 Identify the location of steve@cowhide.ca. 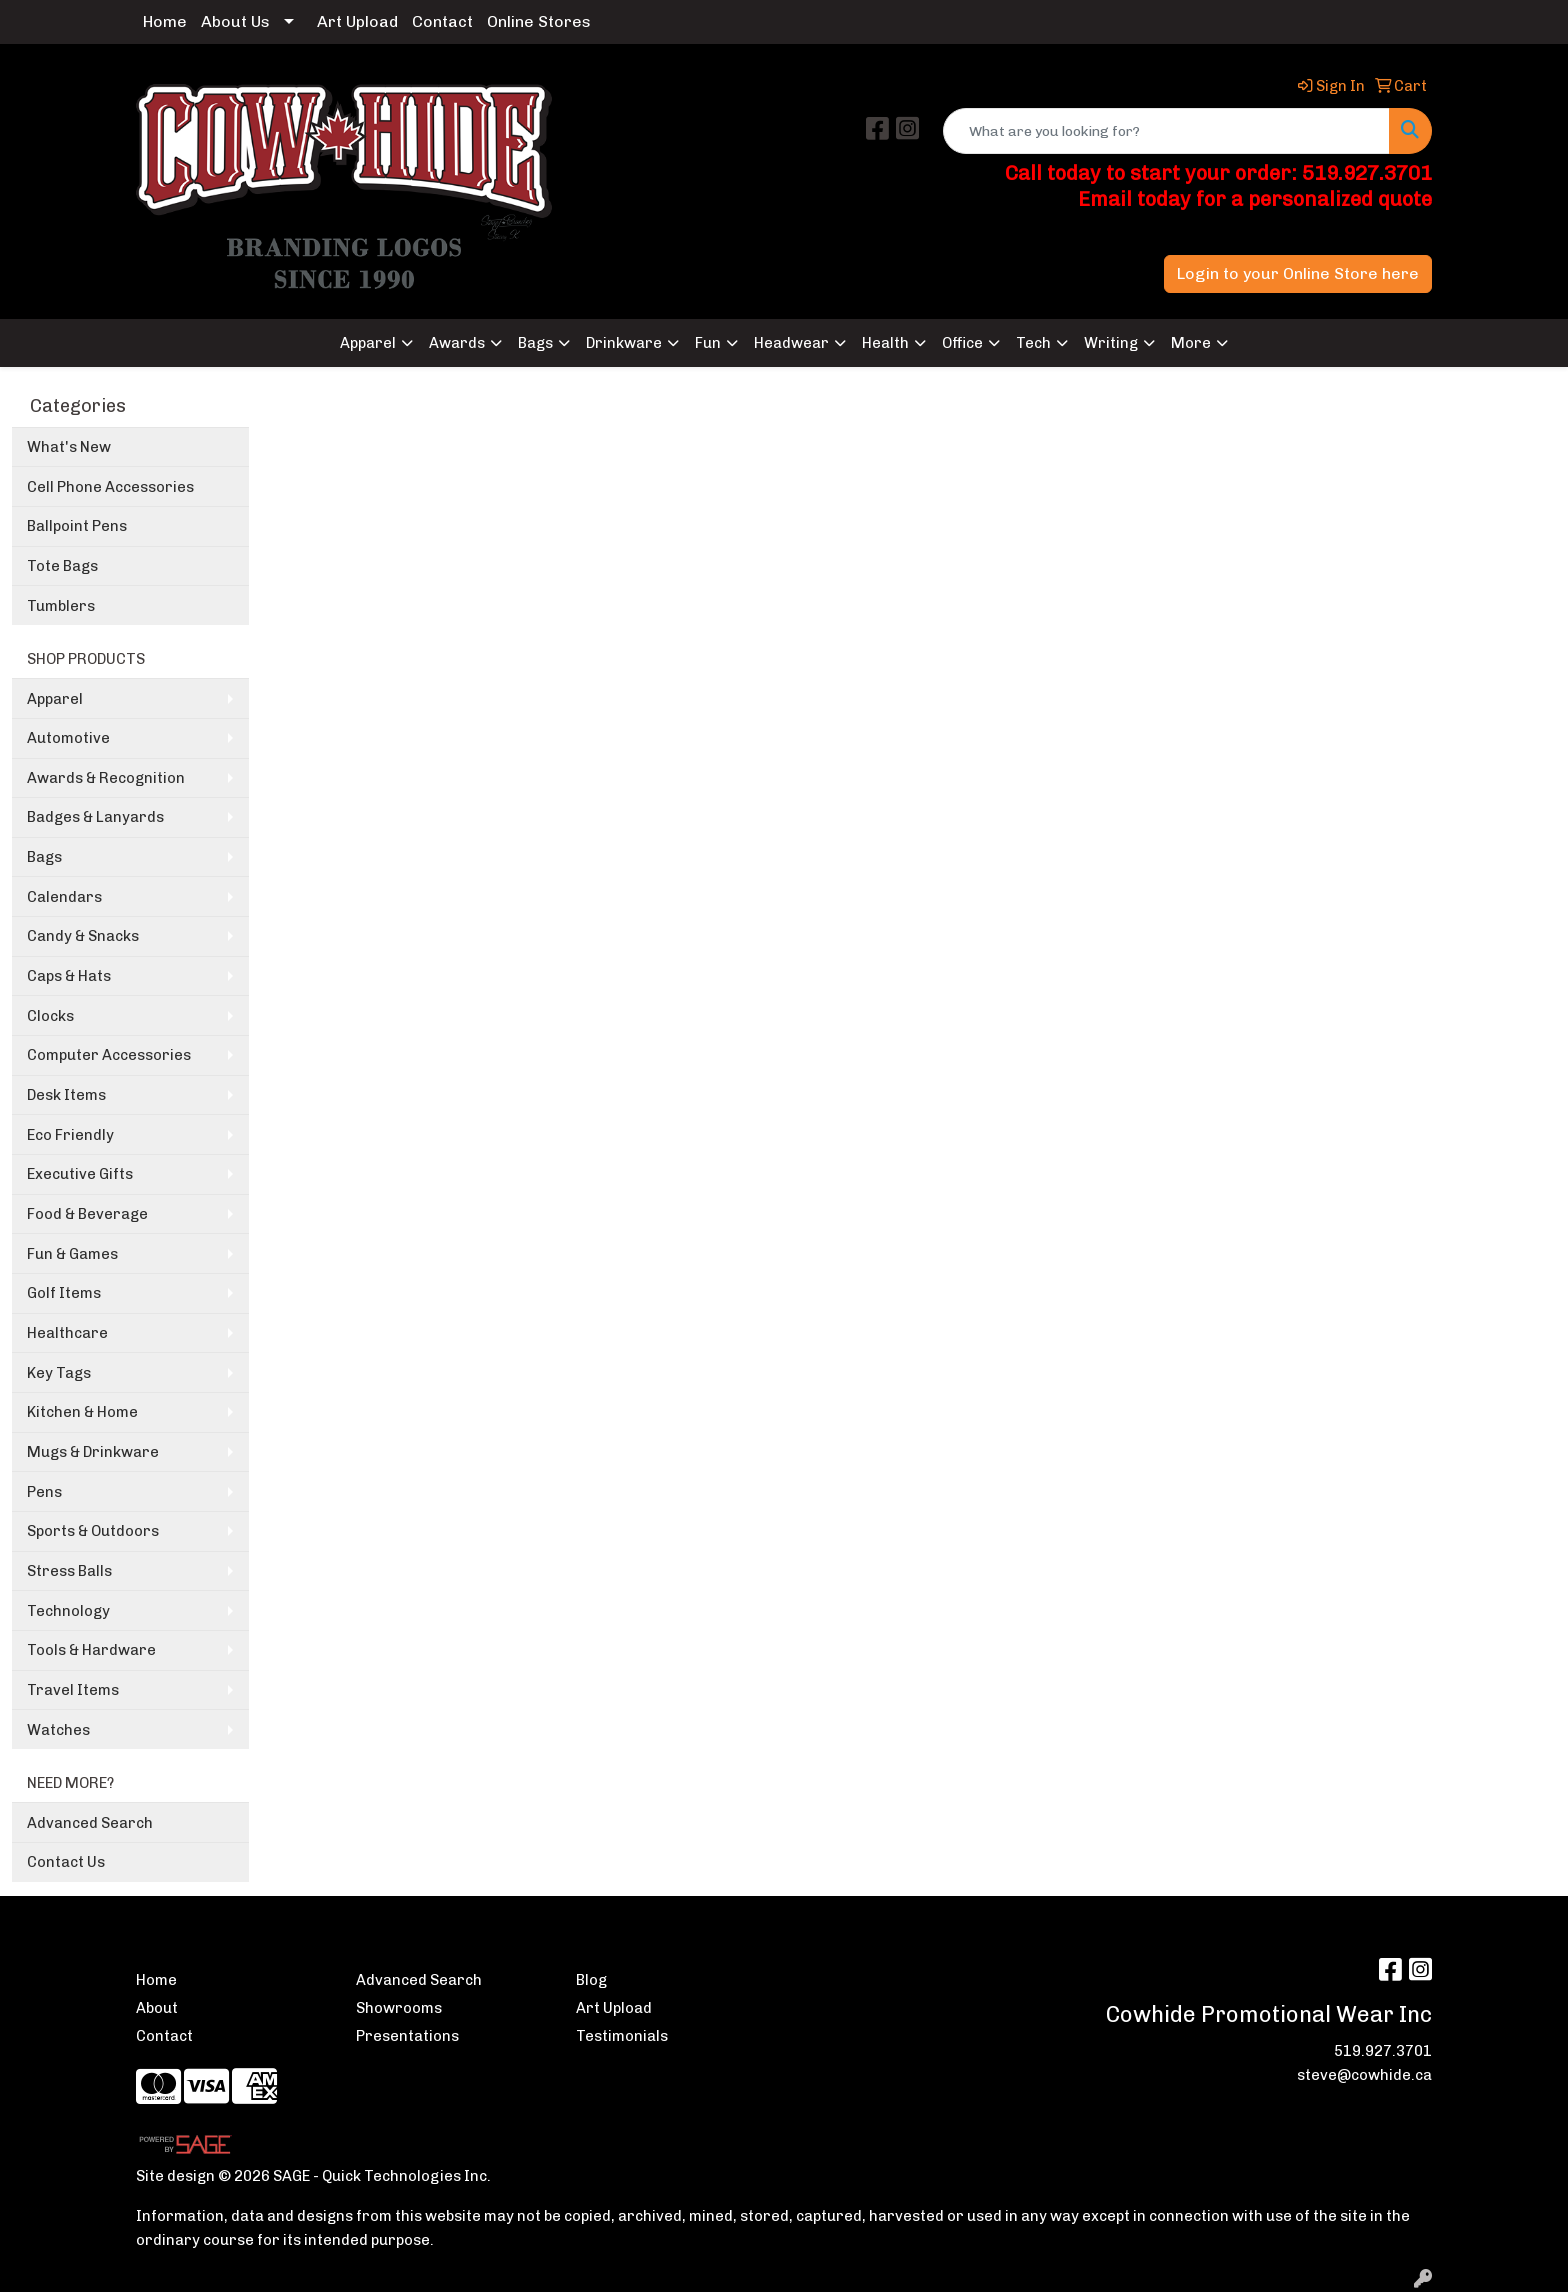
(1364, 2075).